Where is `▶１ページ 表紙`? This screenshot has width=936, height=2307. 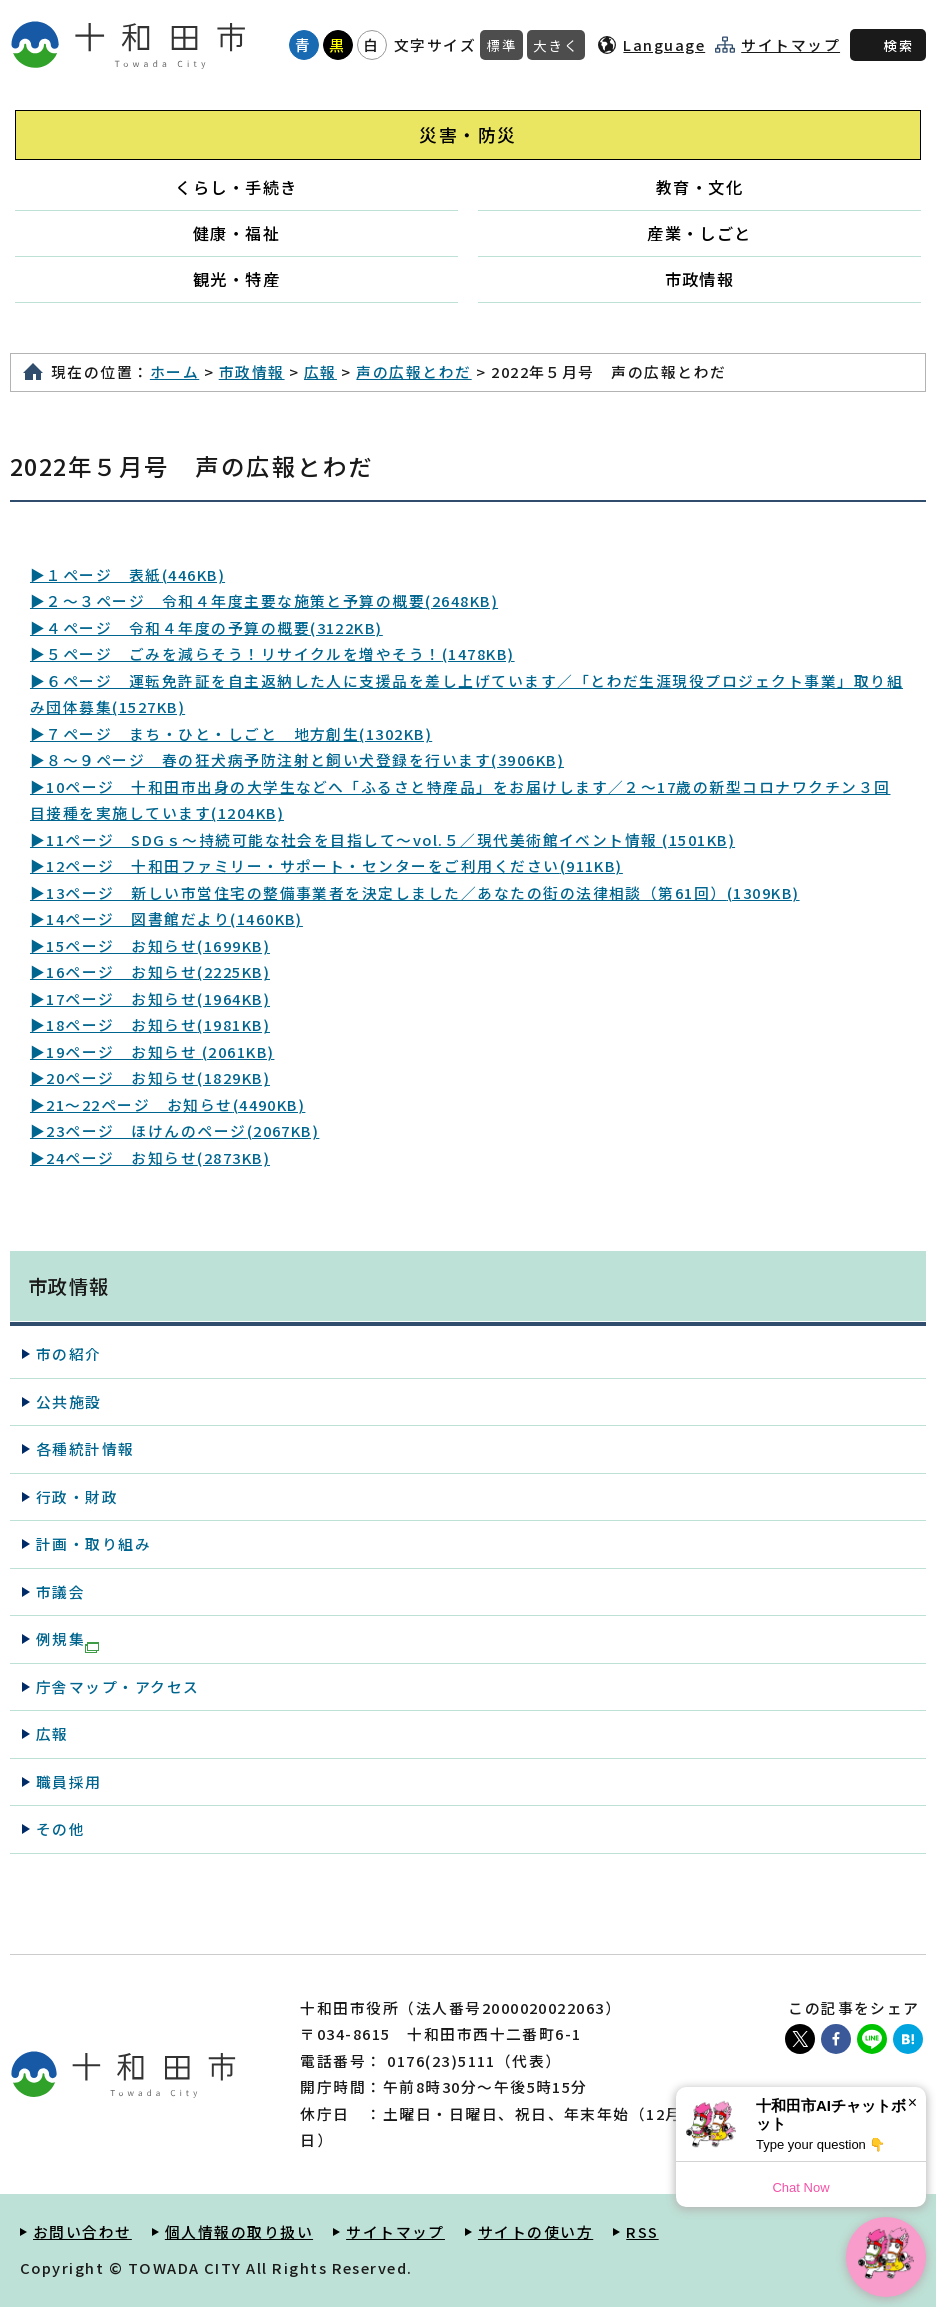
▶１ページ 表紙 is located at coordinates (127, 574).